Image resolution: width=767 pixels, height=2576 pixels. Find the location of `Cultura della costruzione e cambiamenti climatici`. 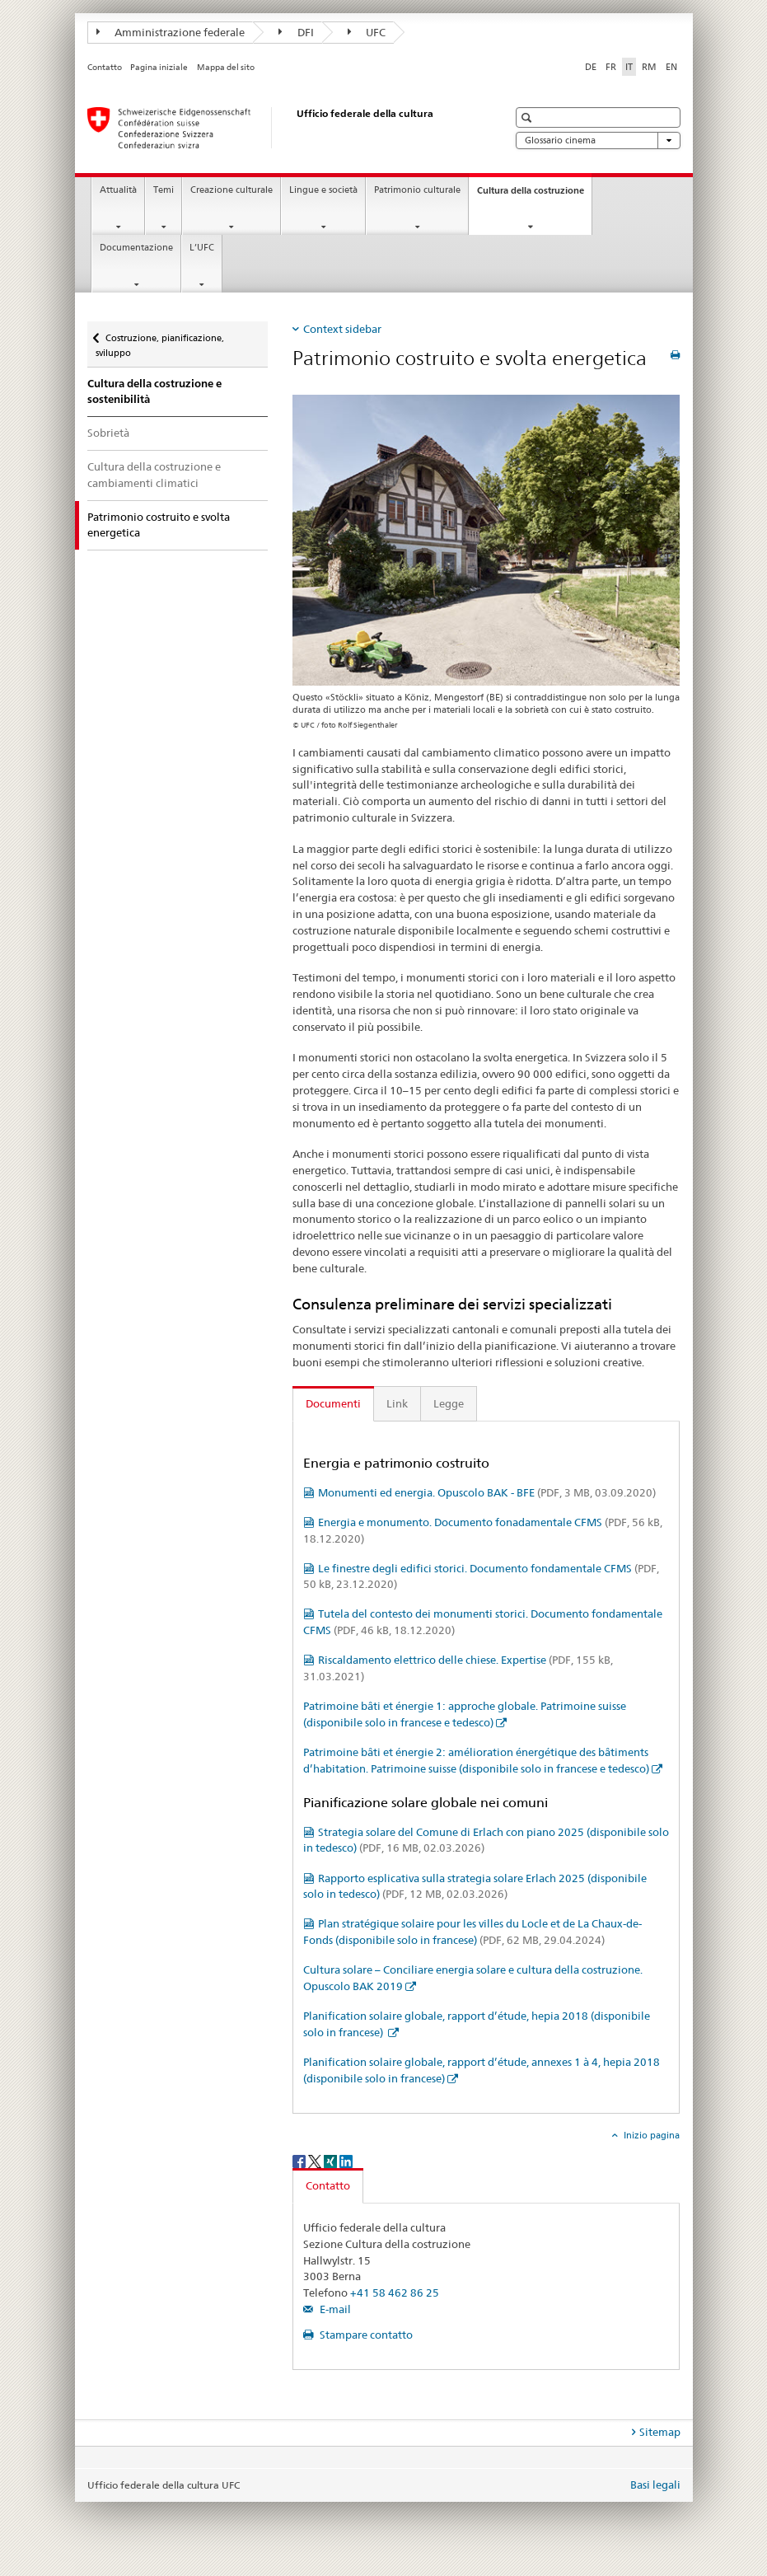

Cultura della costruzione e cambiamenti climatici is located at coordinates (154, 474).